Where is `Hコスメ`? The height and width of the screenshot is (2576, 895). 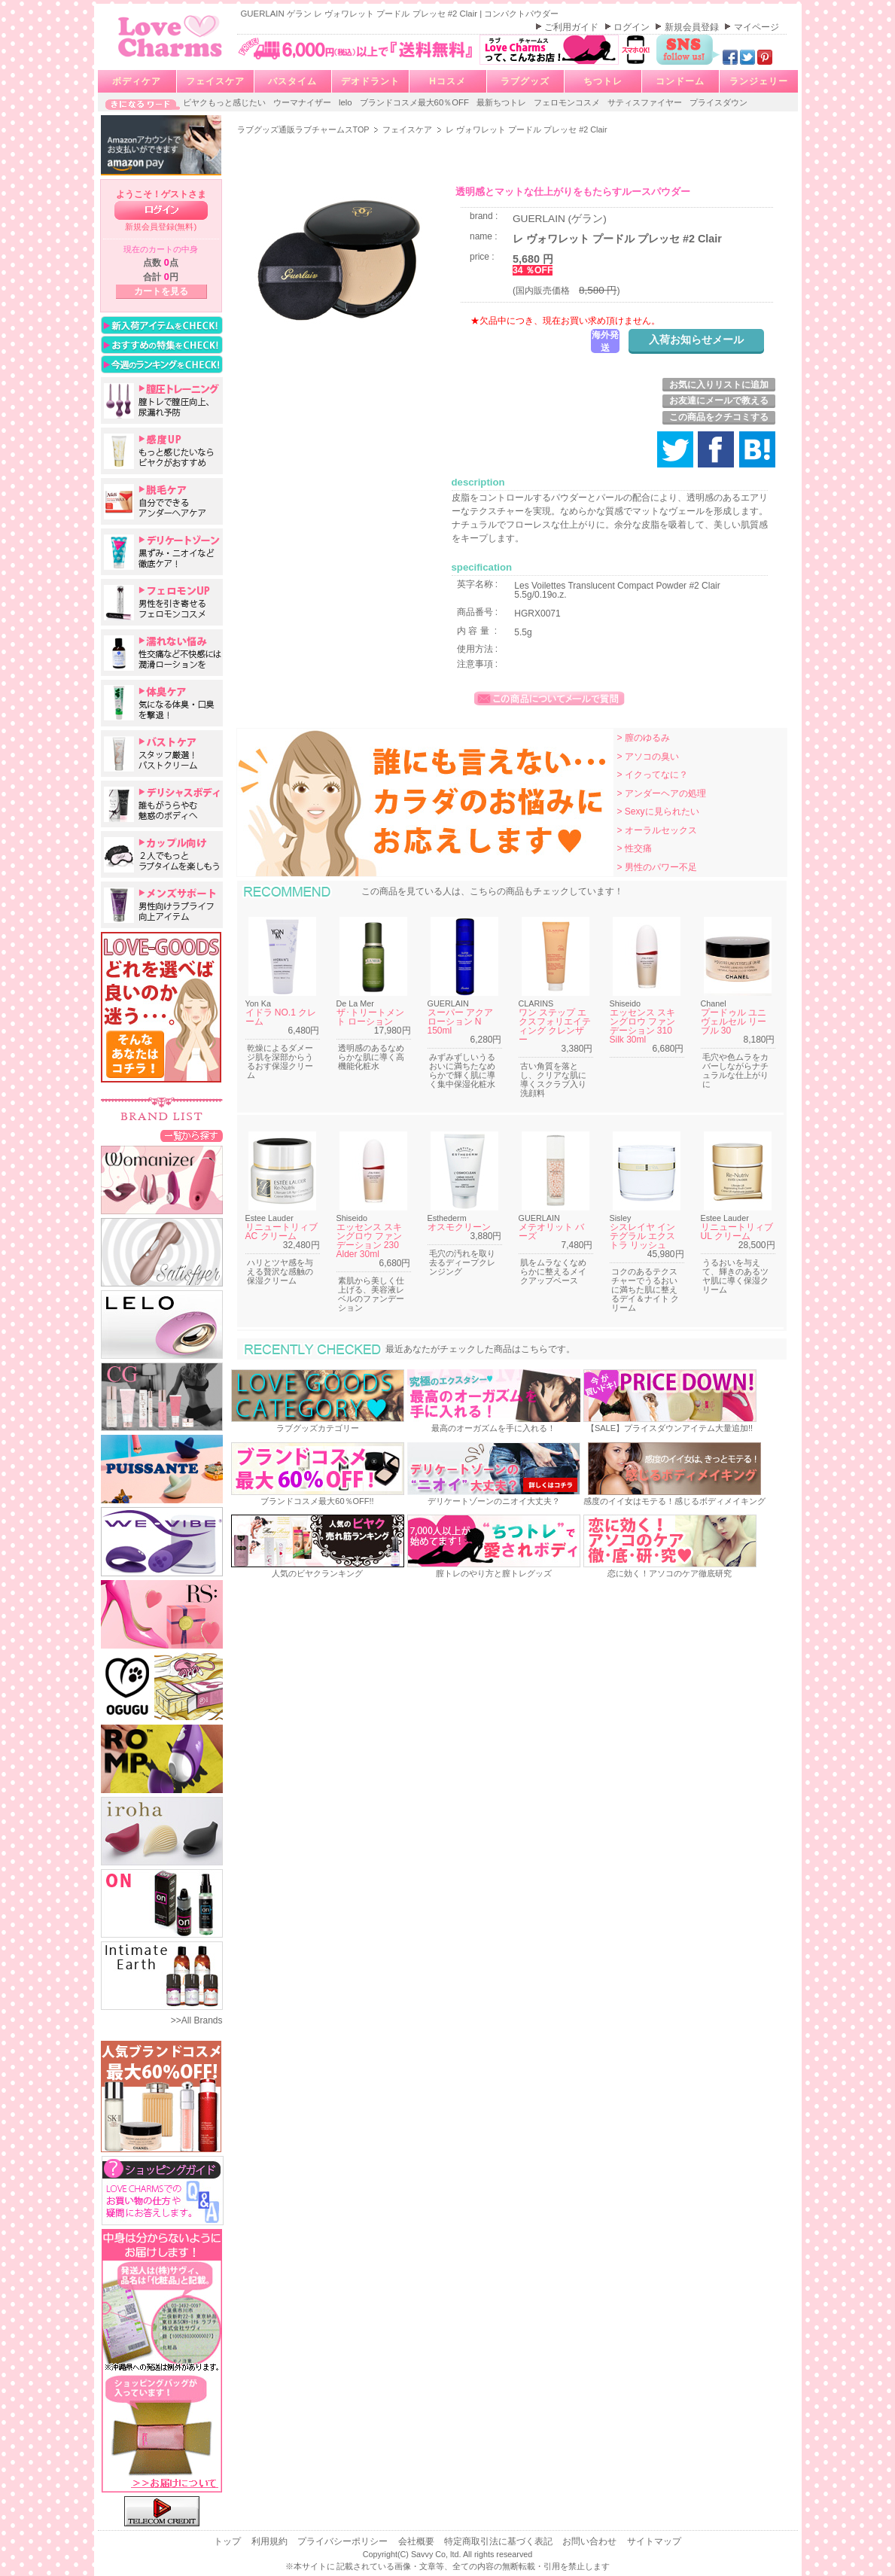 Hコスメ is located at coordinates (447, 81).